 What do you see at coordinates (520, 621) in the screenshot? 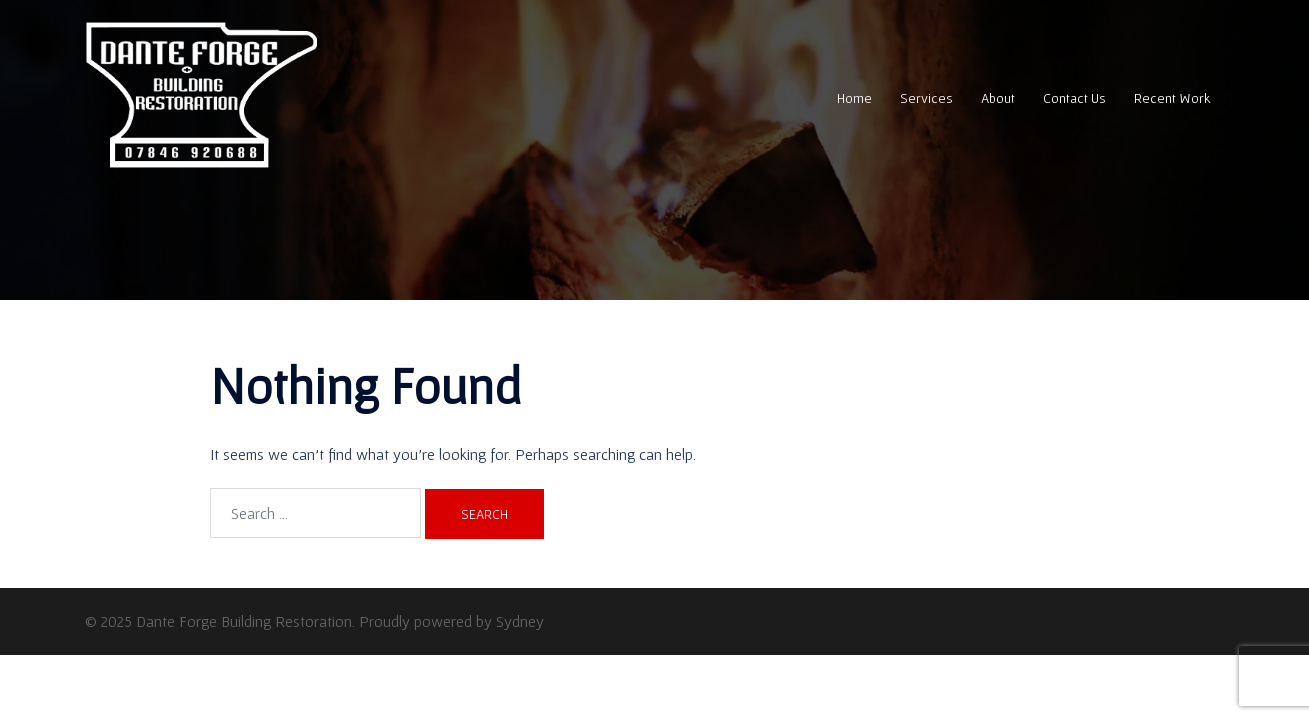
I see `Sydney` at bounding box center [520, 621].